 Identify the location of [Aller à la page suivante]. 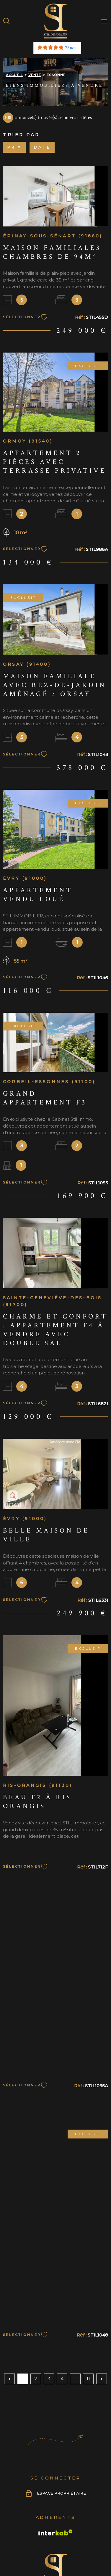
(101, 2379).